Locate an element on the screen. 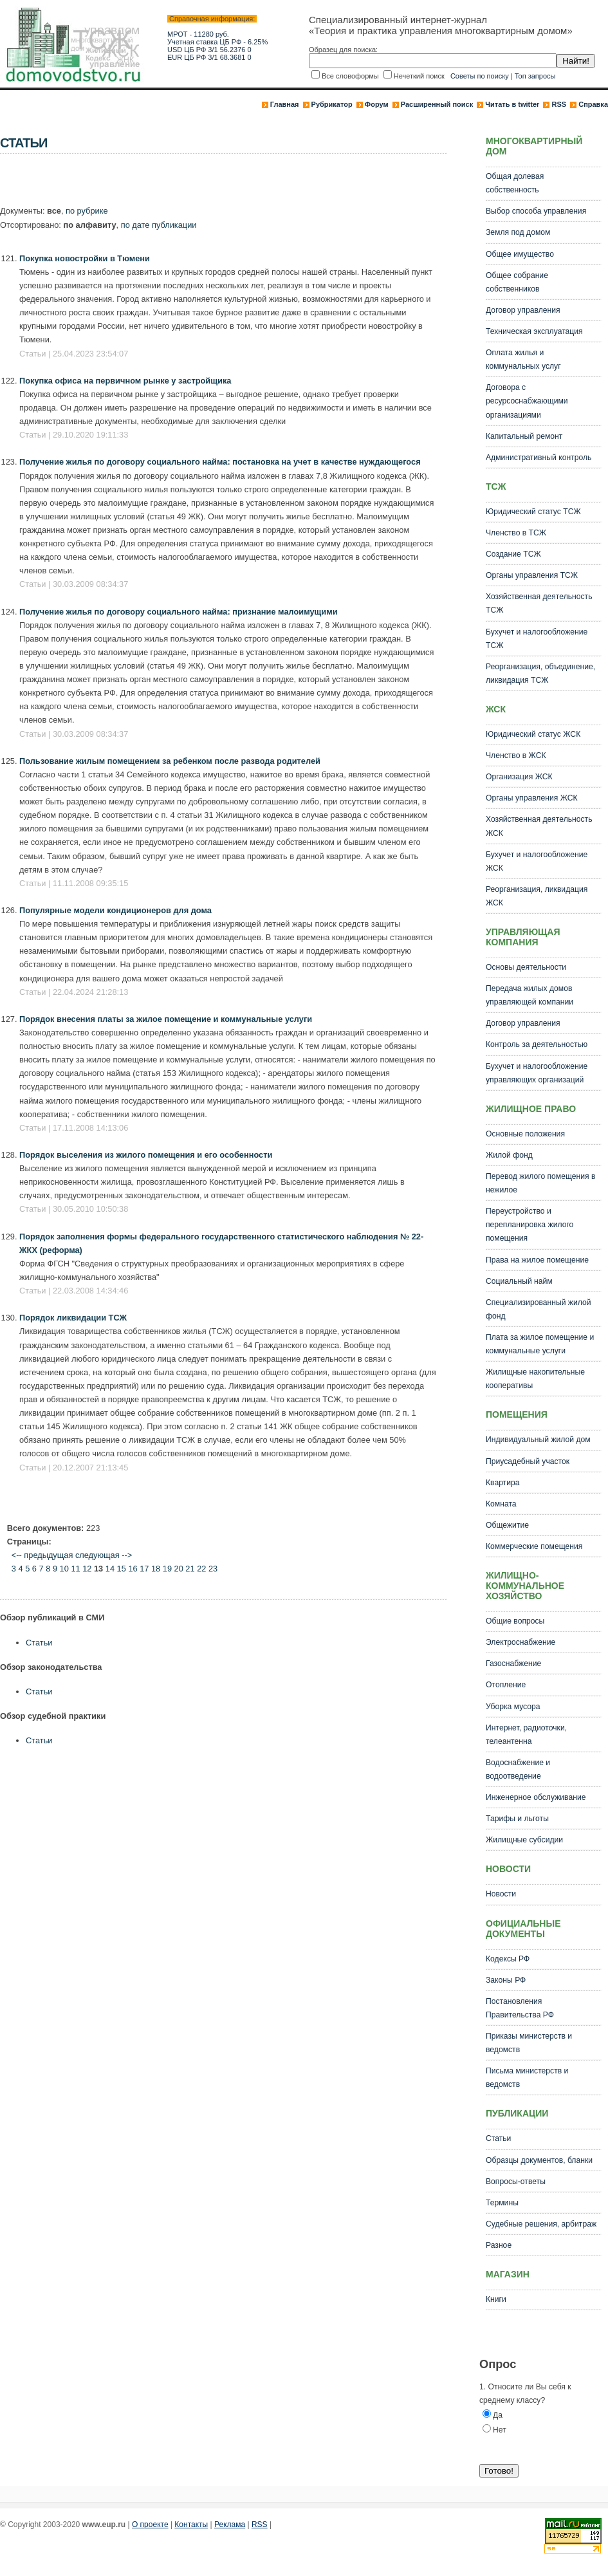 This screenshot has height=2576, width=608. Техническая эксплуатация is located at coordinates (534, 331).